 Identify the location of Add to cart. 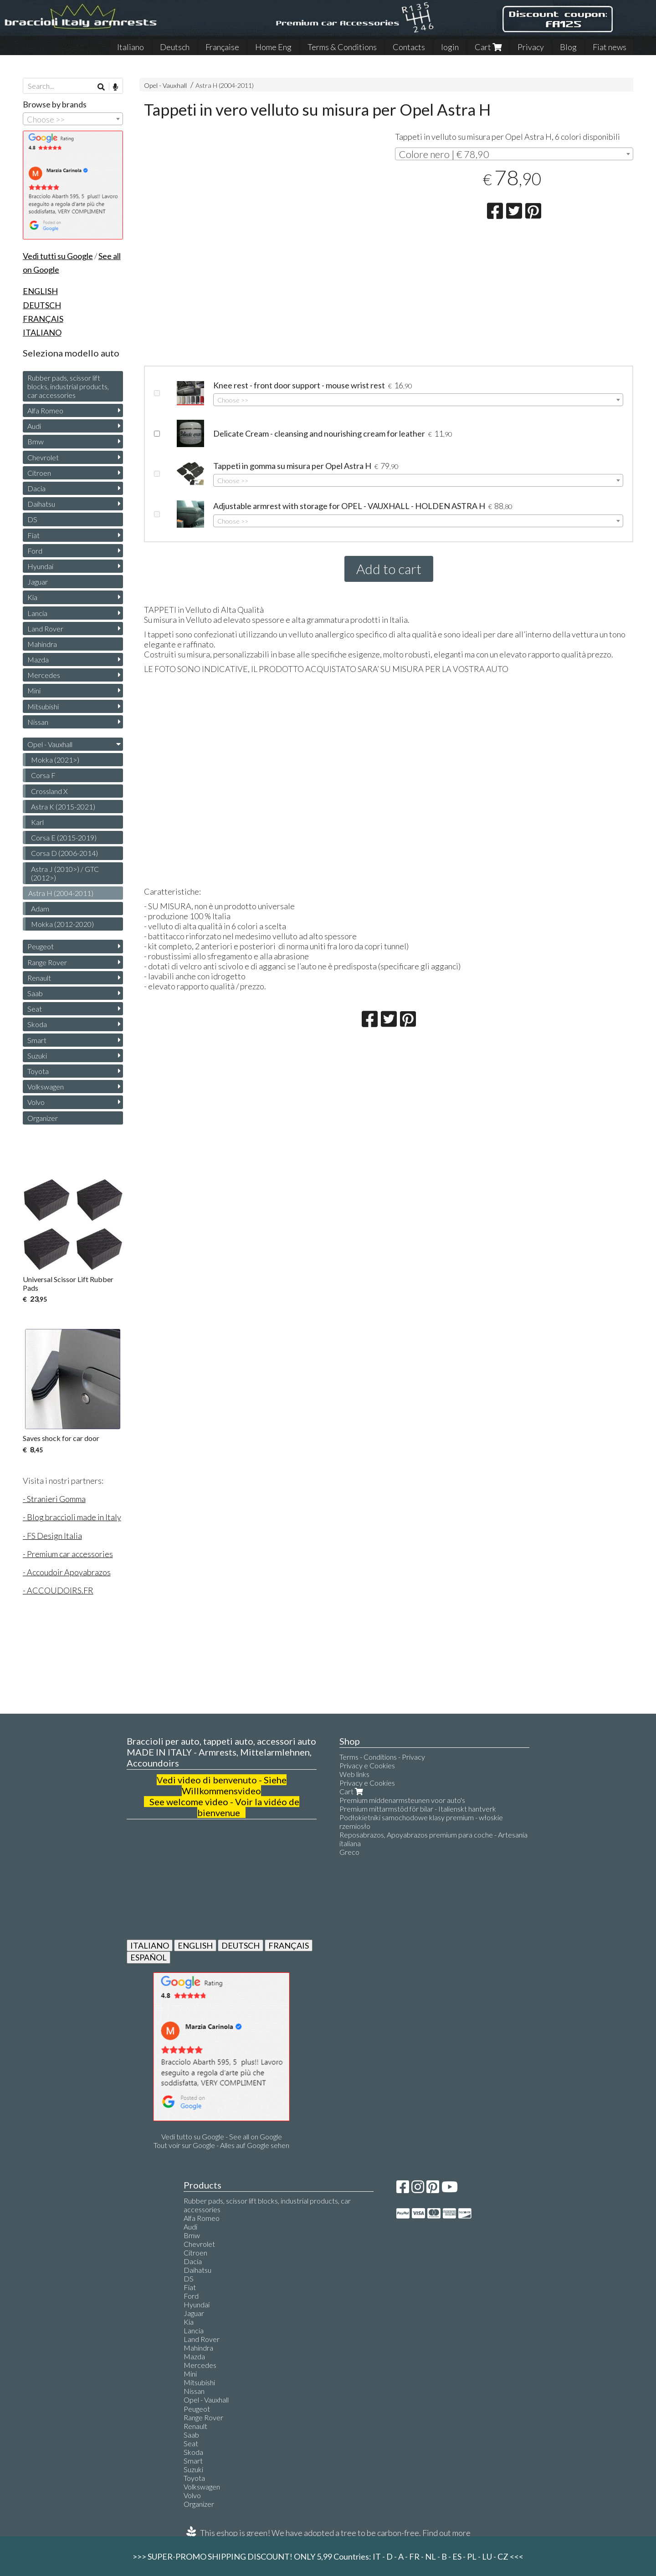
(388, 568).